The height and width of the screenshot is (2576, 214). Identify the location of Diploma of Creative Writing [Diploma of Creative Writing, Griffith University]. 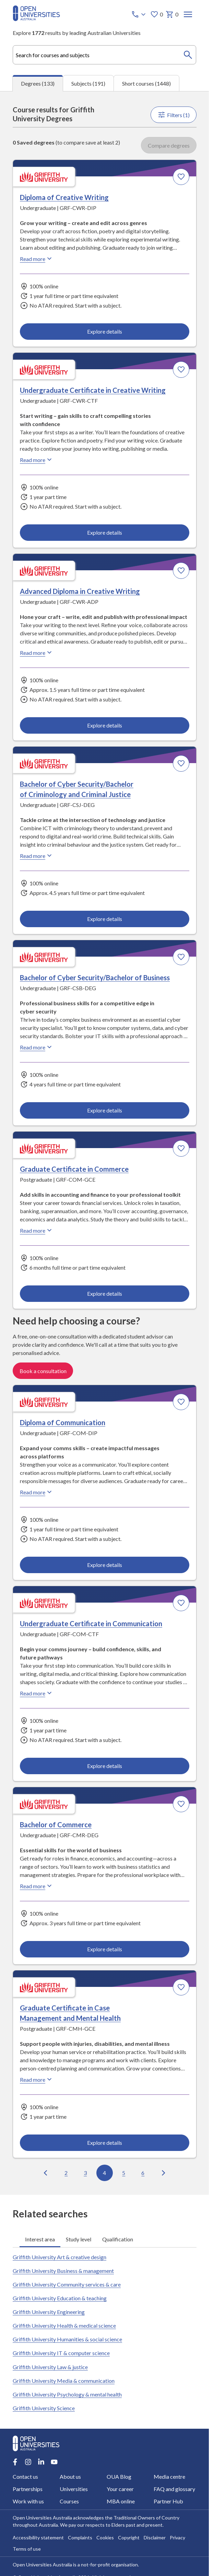
(64, 197).